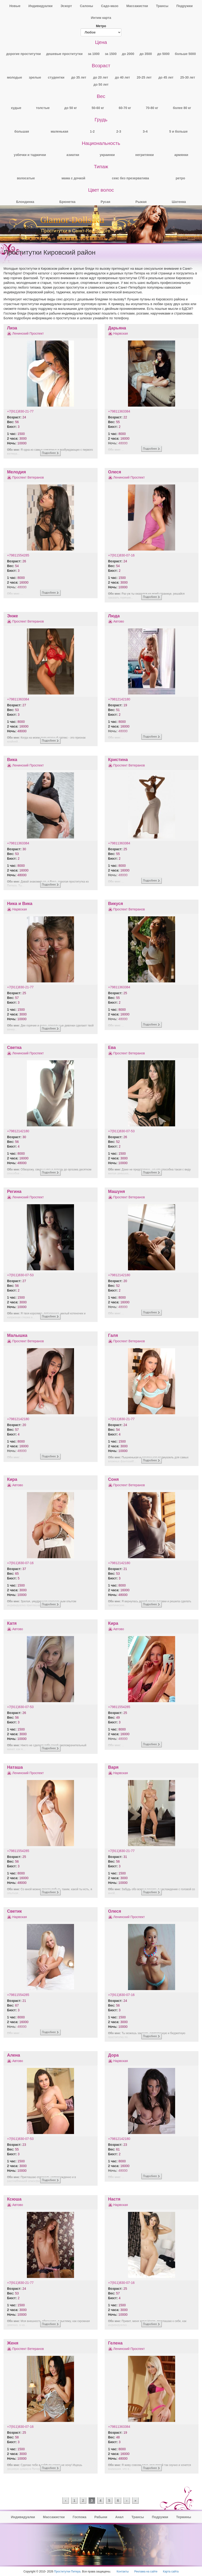  What do you see at coordinates (70, 108) in the screenshot?
I see `до 50 кг` at bounding box center [70, 108].